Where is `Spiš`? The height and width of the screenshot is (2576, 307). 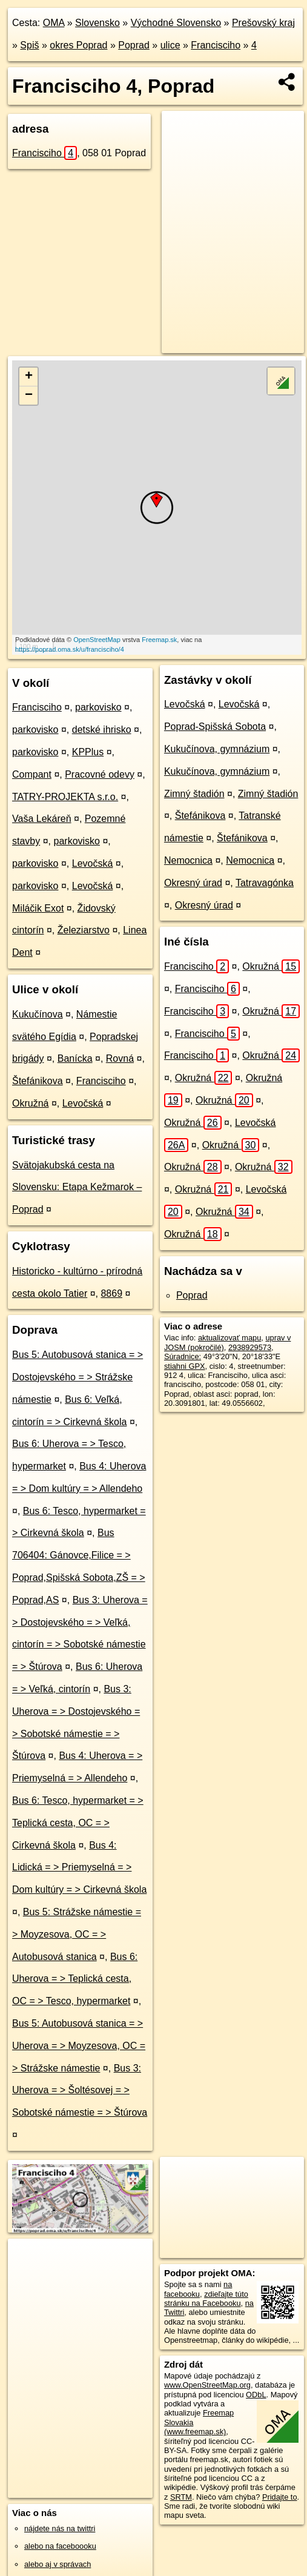 Spiš is located at coordinates (29, 45).